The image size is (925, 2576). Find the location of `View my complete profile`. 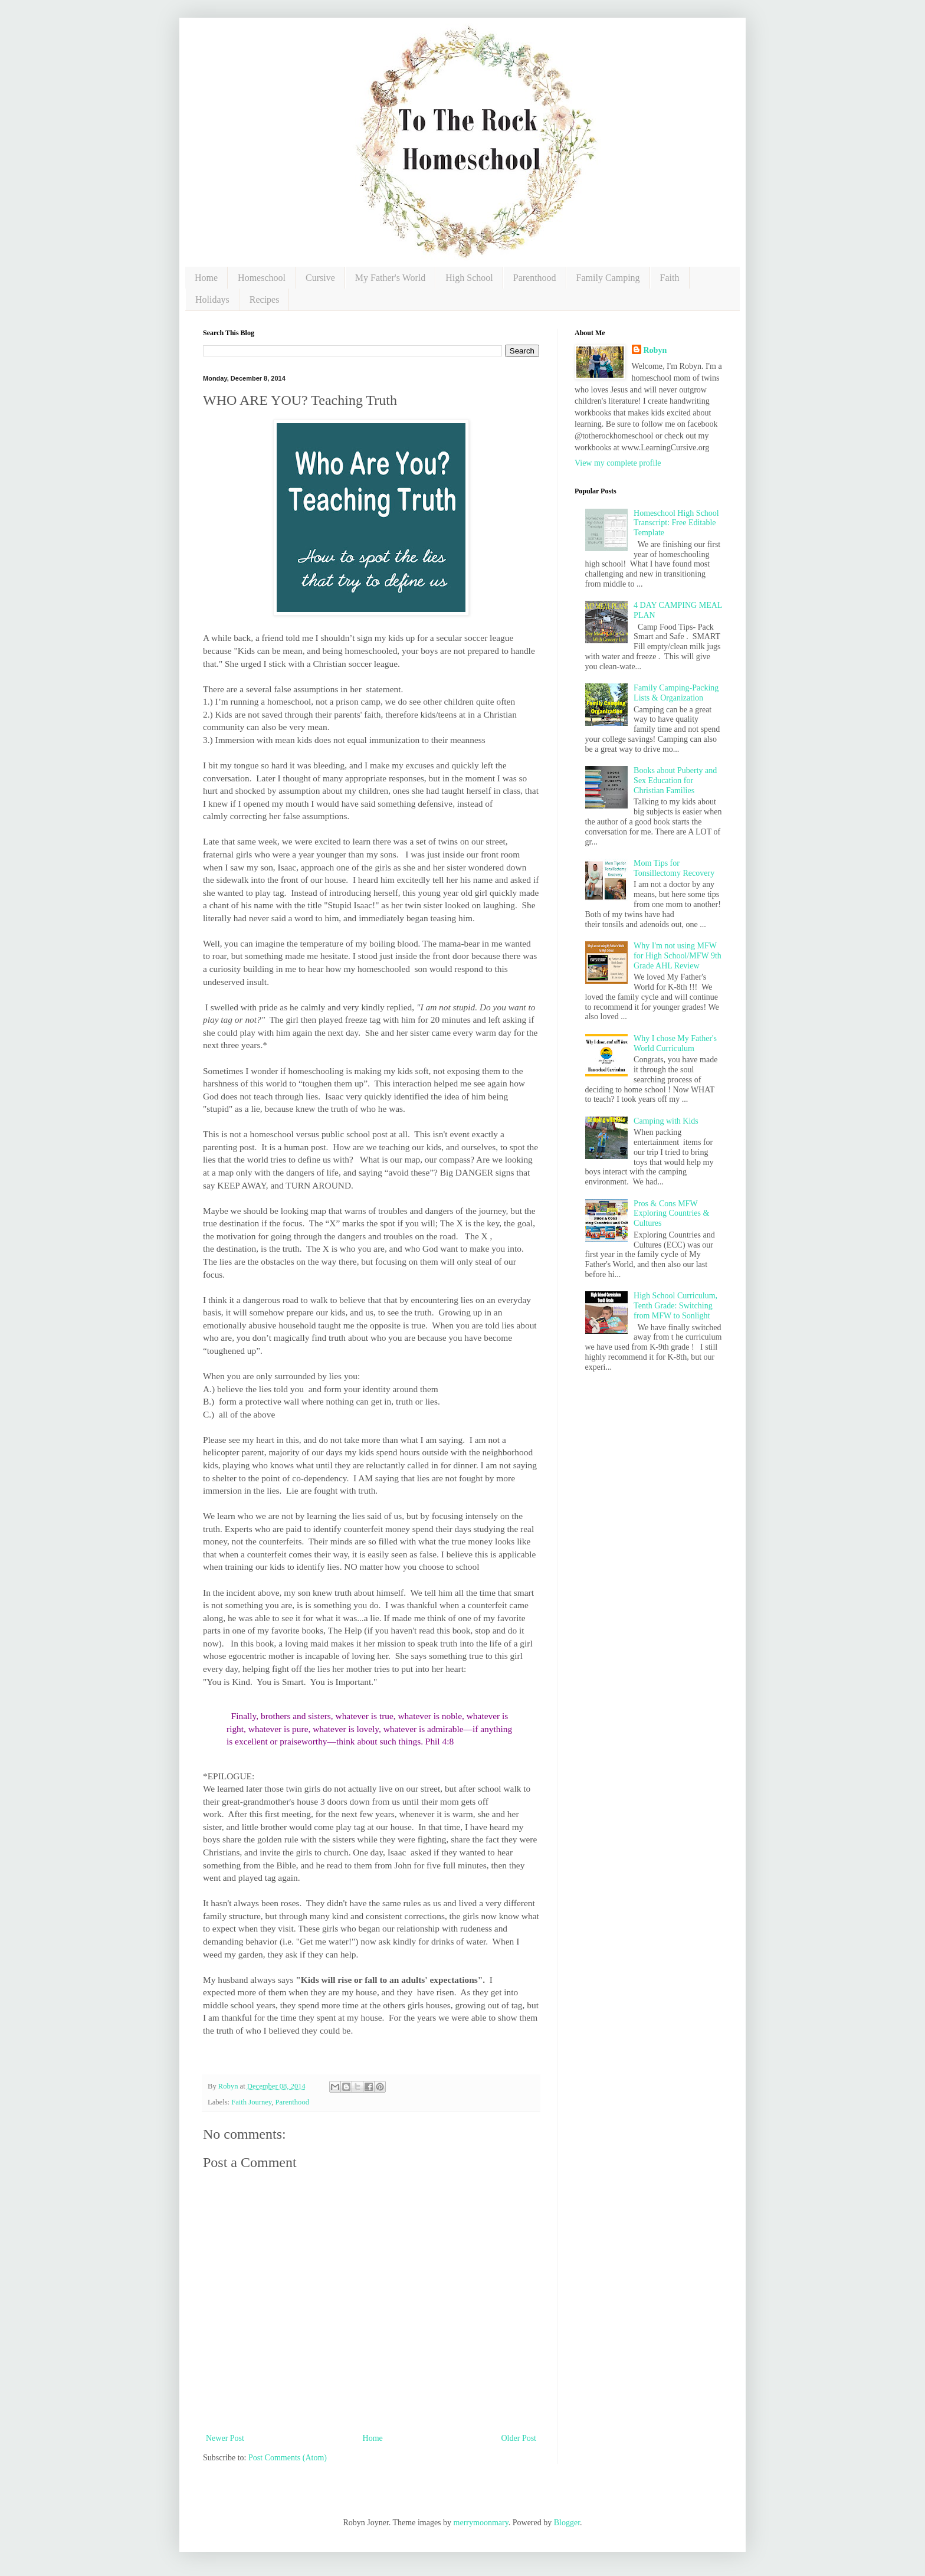

View my complete profile is located at coordinates (618, 463).